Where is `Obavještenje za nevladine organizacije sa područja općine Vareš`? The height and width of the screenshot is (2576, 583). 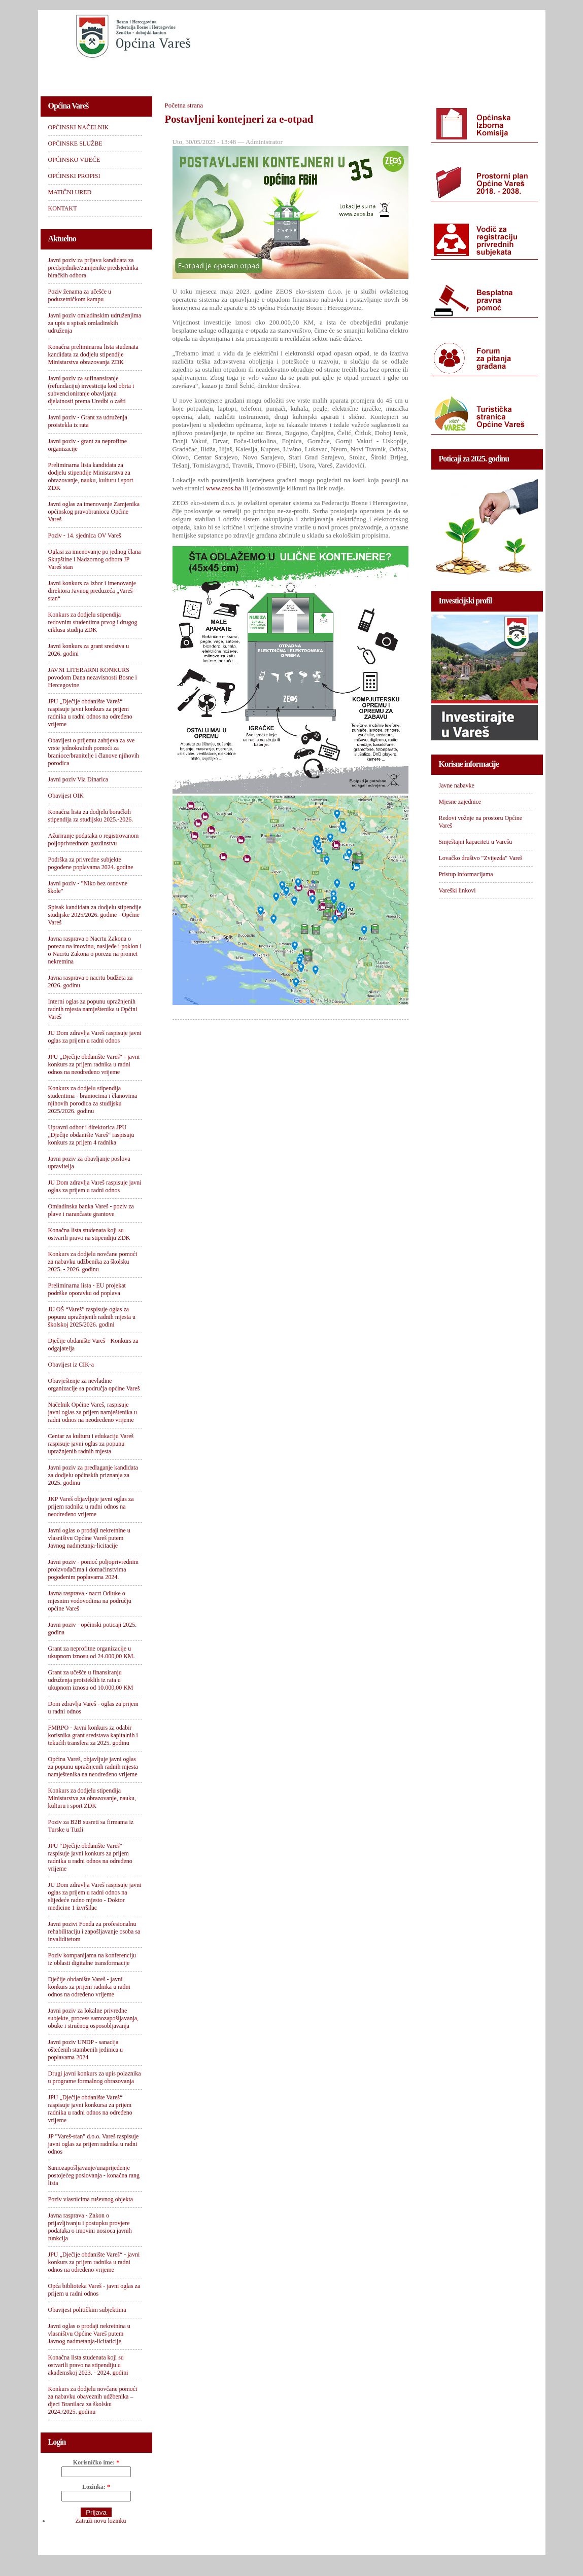
Obavještenje za nevladine organizacije sa područja općine Vareš is located at coordinates (94, 1384).